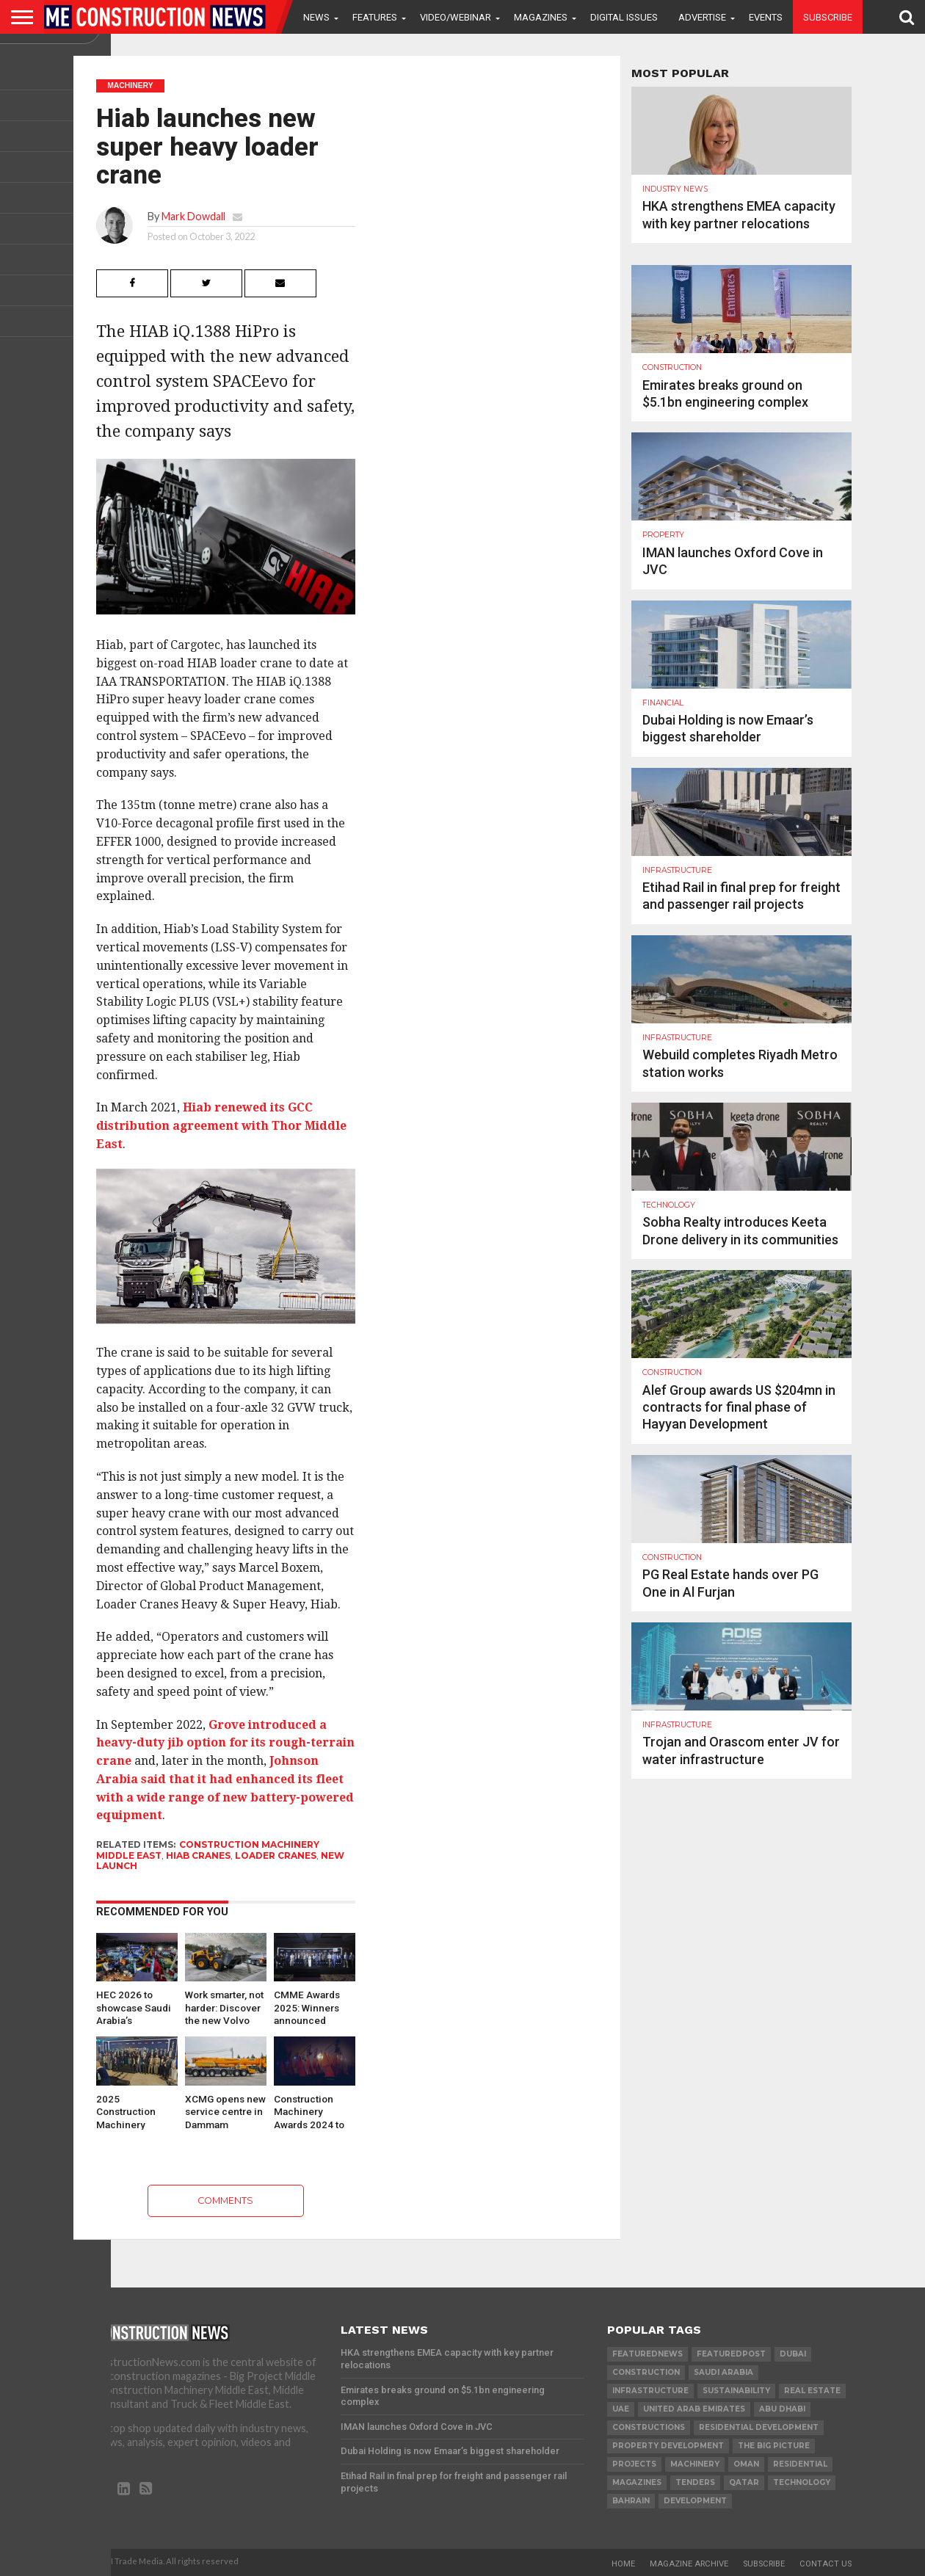  Describe the element at coordinates (827, 17) in the screenshot. I see `Subscribe` at that location.